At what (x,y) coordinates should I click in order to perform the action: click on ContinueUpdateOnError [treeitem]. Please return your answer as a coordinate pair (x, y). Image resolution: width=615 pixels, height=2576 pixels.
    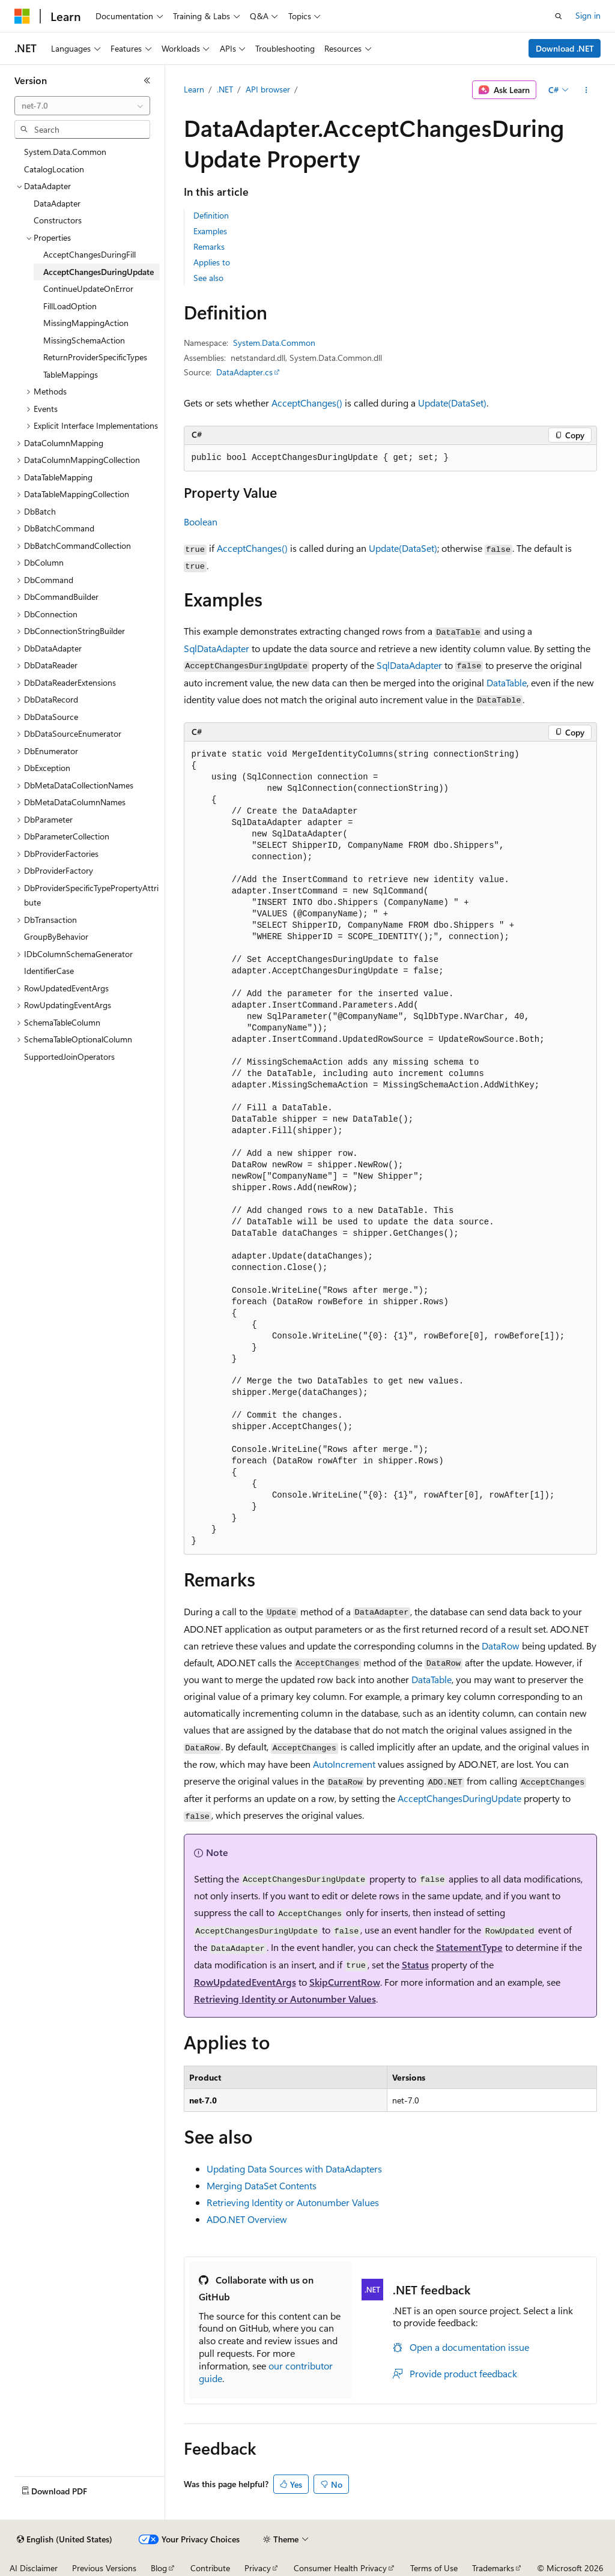
    Looking at the image, I should click on (88, 288).